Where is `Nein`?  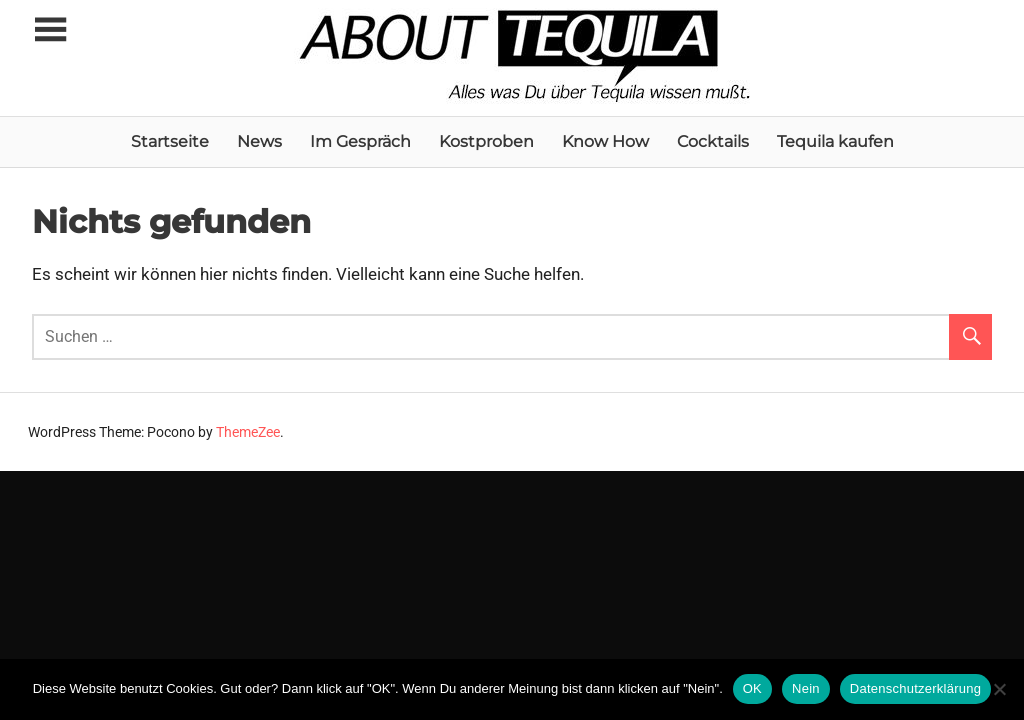 Nein is located at coordinates (806, 688).